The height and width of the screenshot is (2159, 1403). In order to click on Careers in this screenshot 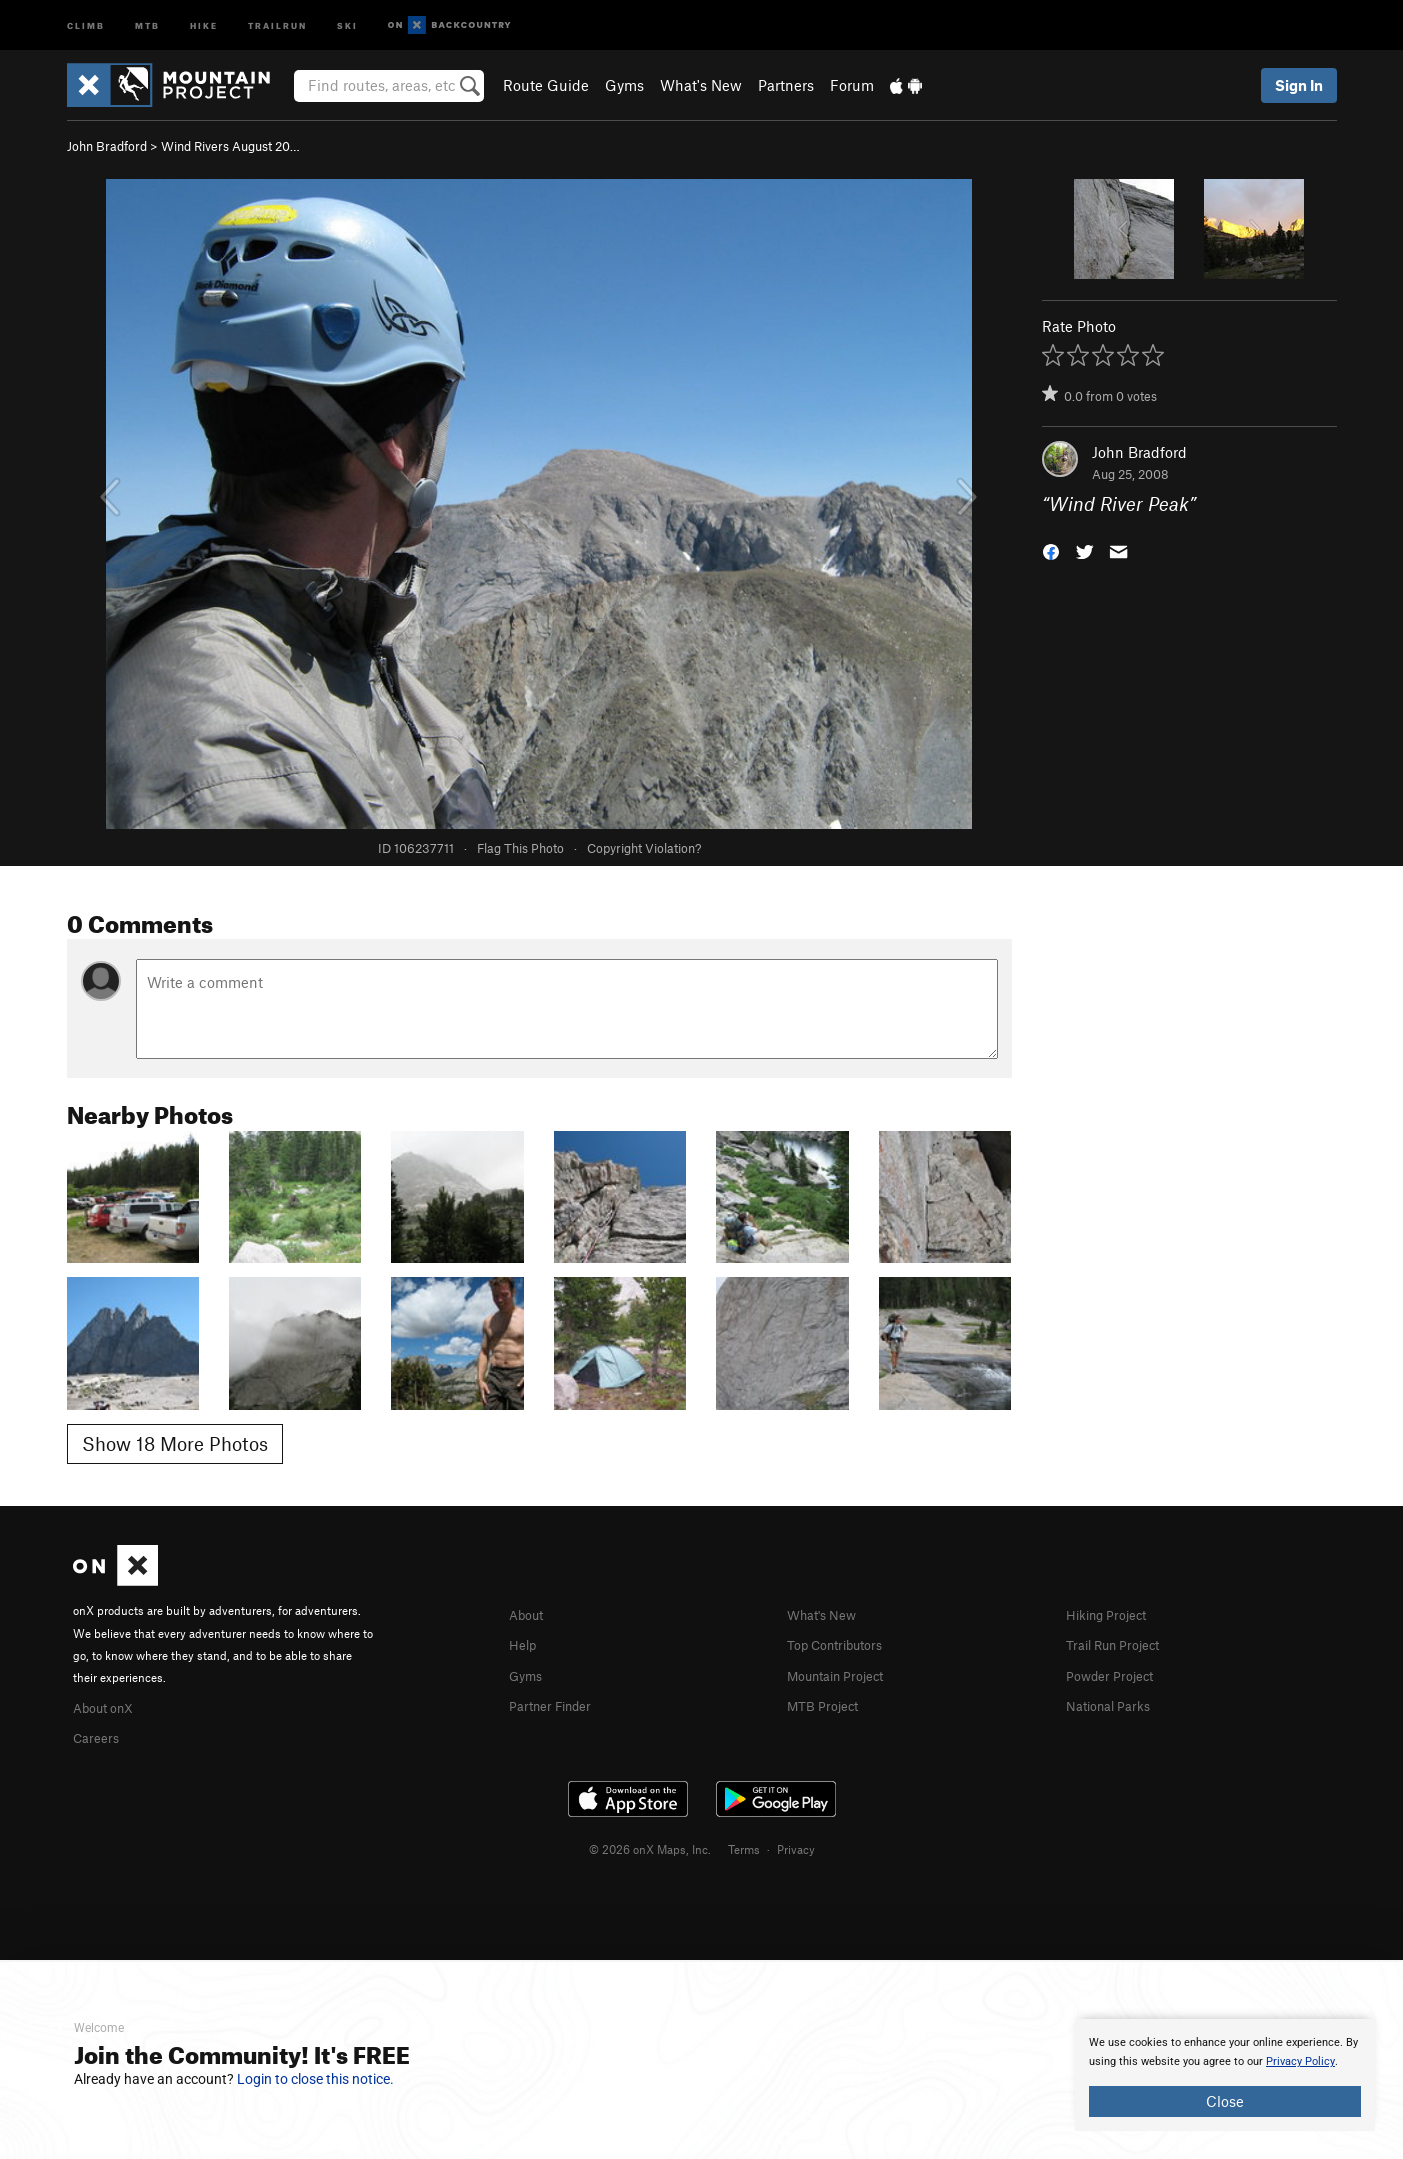, I will do `click(99, 1735)`.